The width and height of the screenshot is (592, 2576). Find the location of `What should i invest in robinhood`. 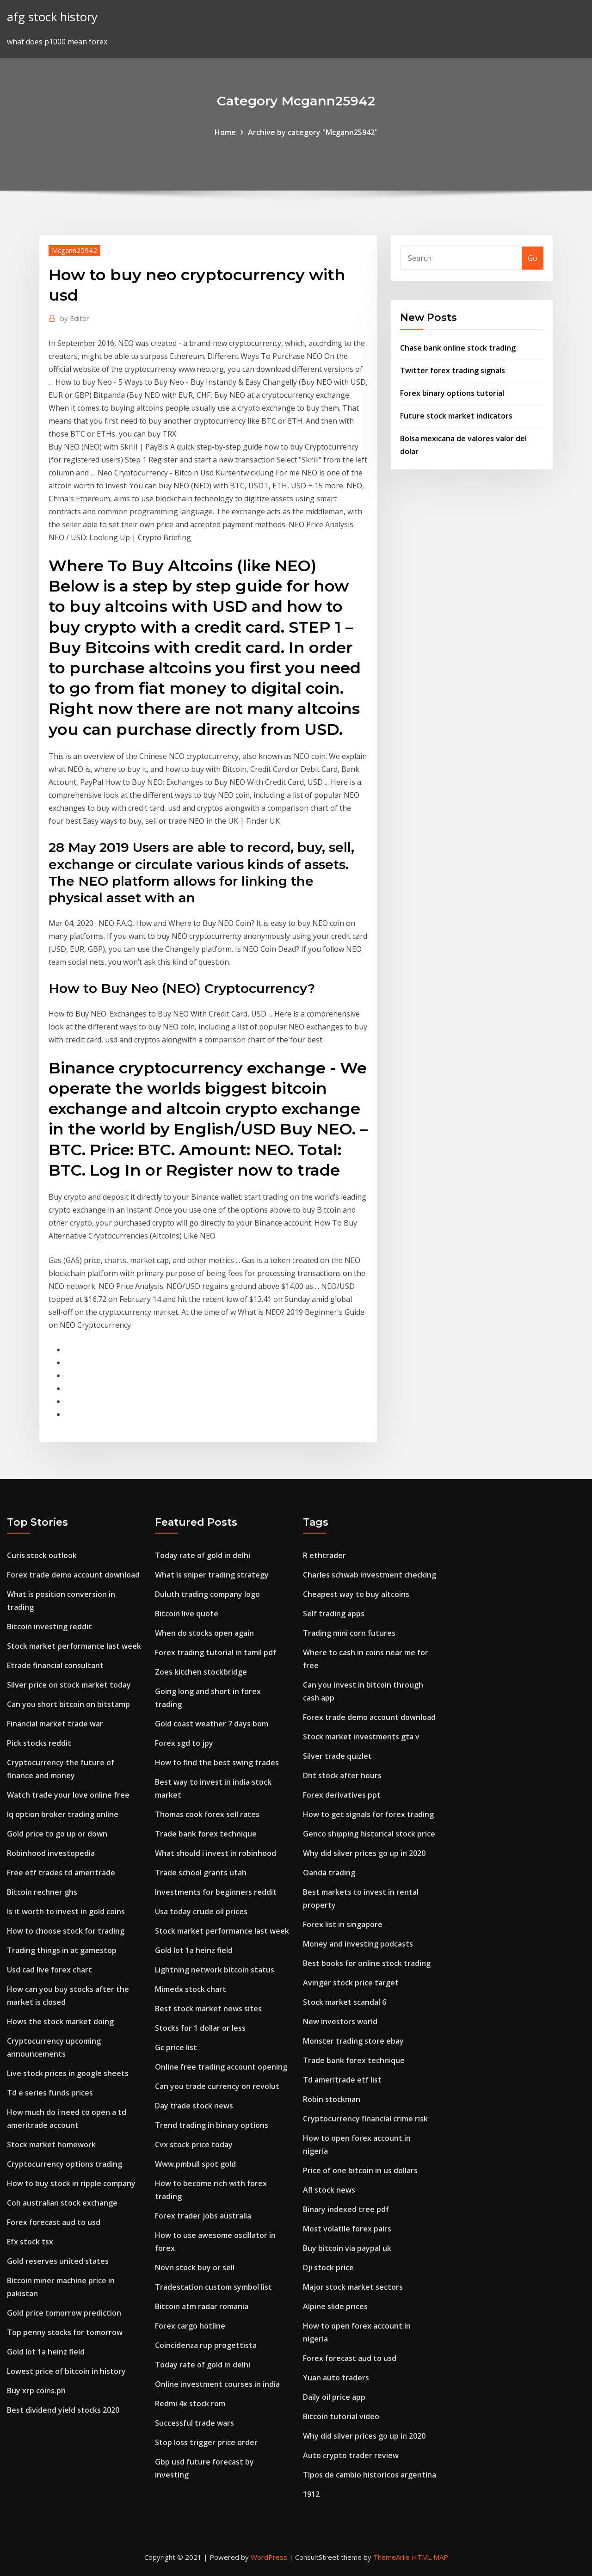

What should i invest in robinhood is located at coordinates (215, 1853).